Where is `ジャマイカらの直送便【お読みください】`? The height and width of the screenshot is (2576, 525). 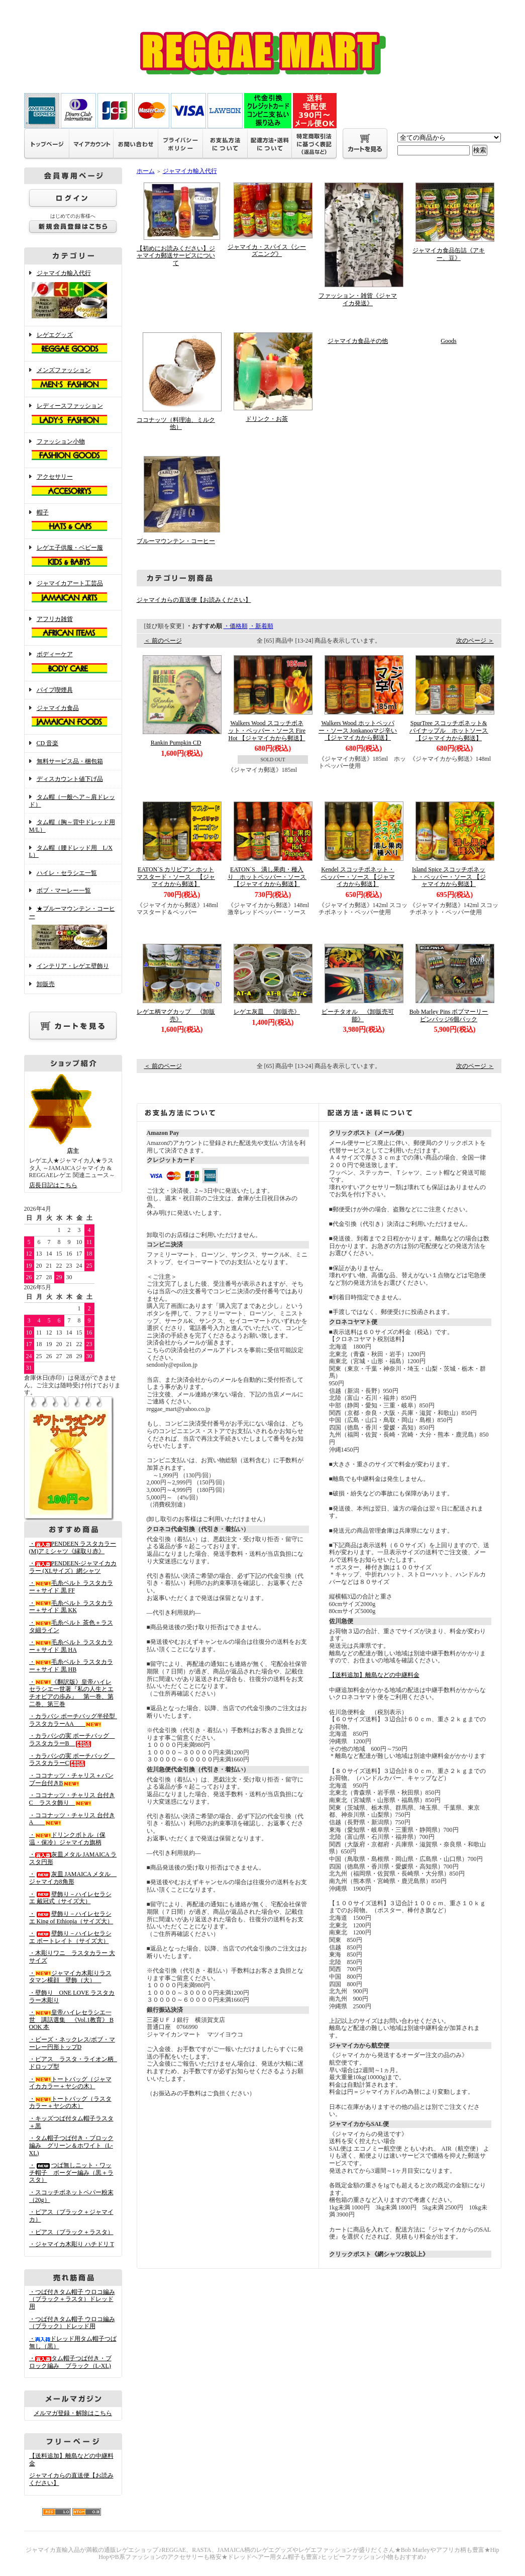 ジャマイカらの直送便【お読みください】 is located at coordinates (194, 599).